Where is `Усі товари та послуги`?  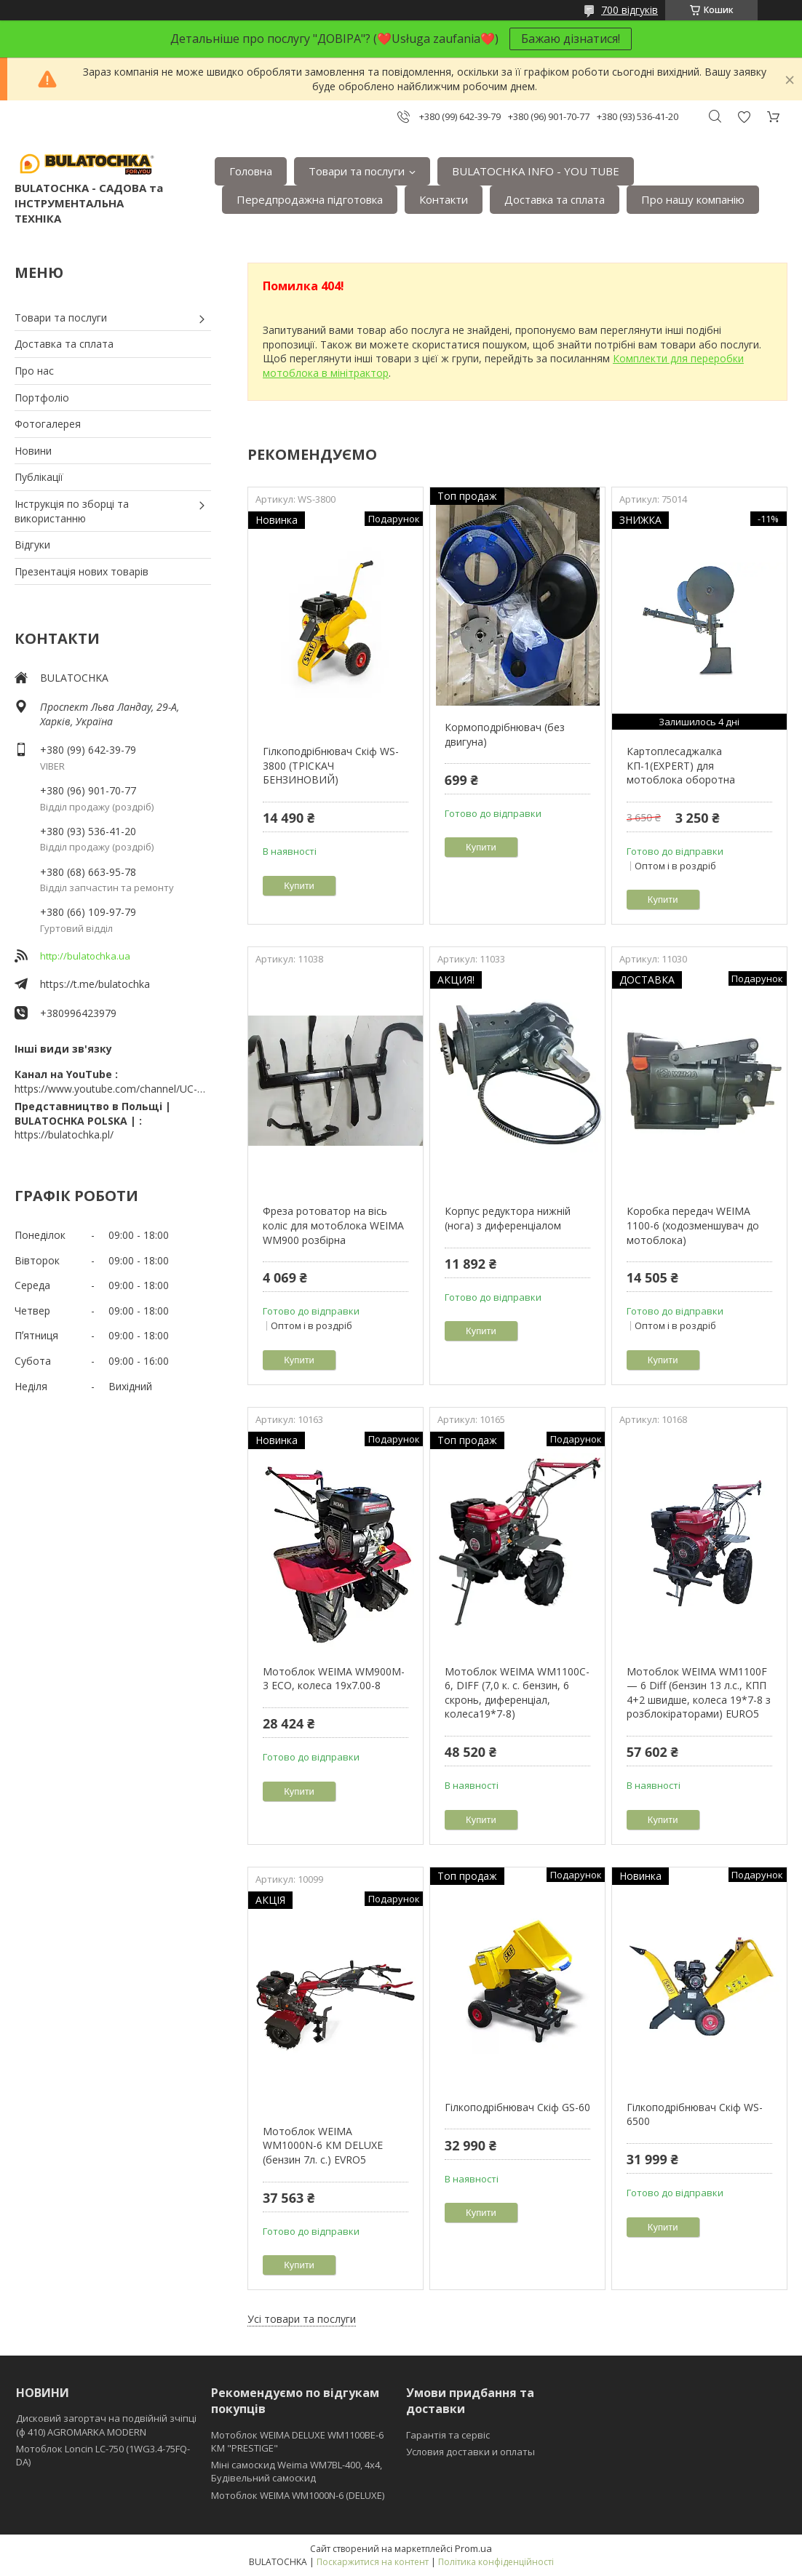 Усі товари та послуги is located at coordinates (301, 2319).